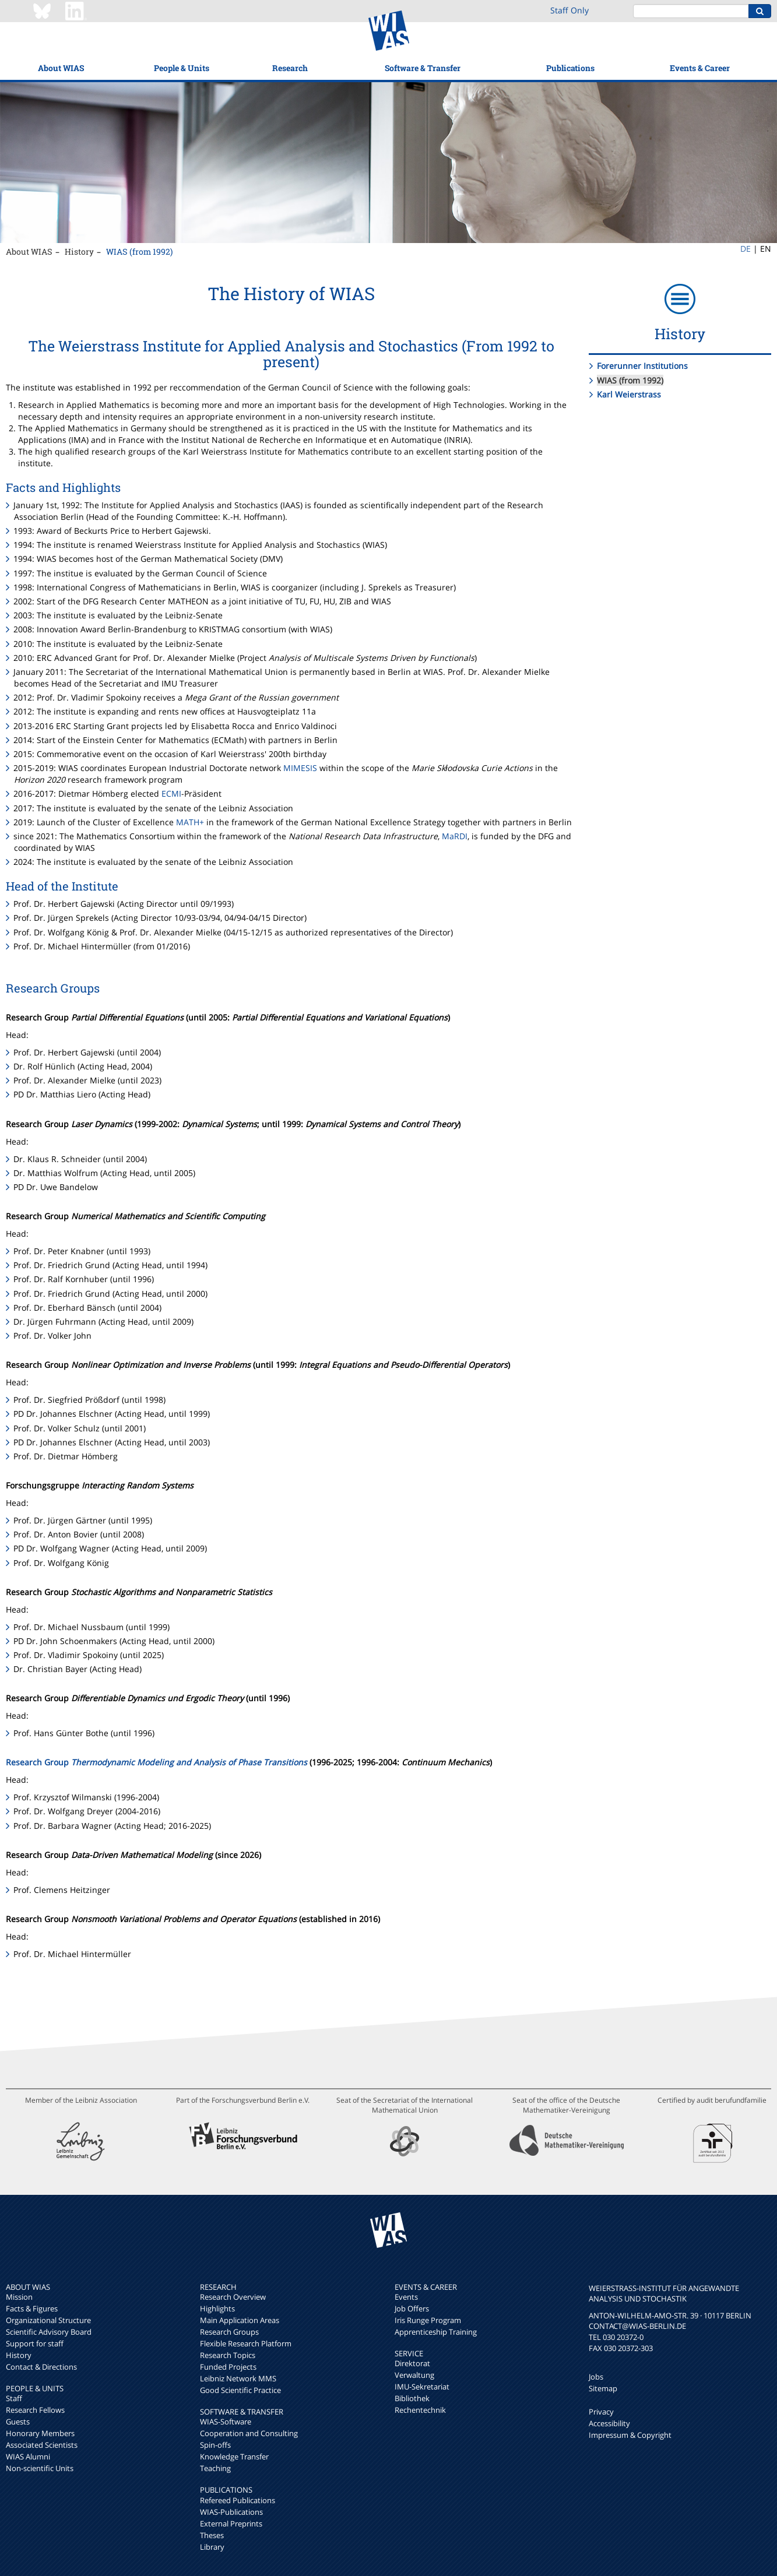 This screenshot has width=777, height=2576. I want to click on Direktorat, so click(412, 2363).